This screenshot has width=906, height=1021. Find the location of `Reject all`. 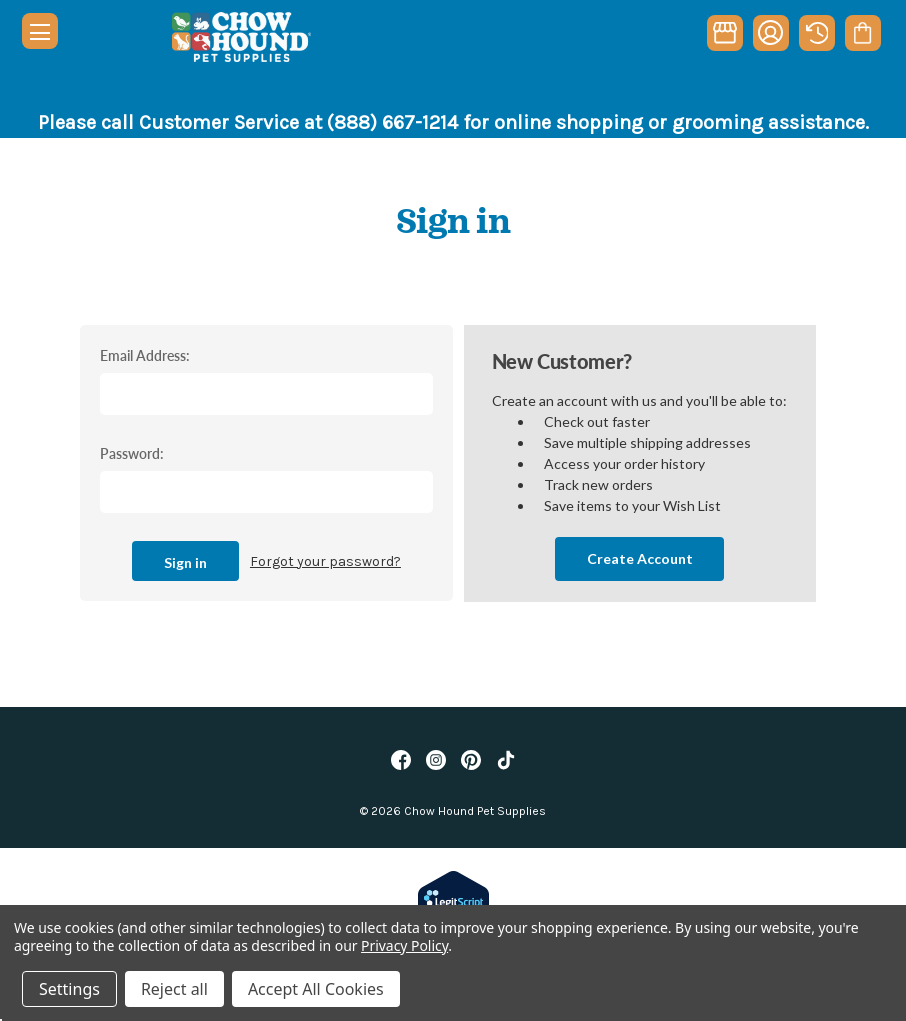

Reject all is located at coordinates (174, 989).